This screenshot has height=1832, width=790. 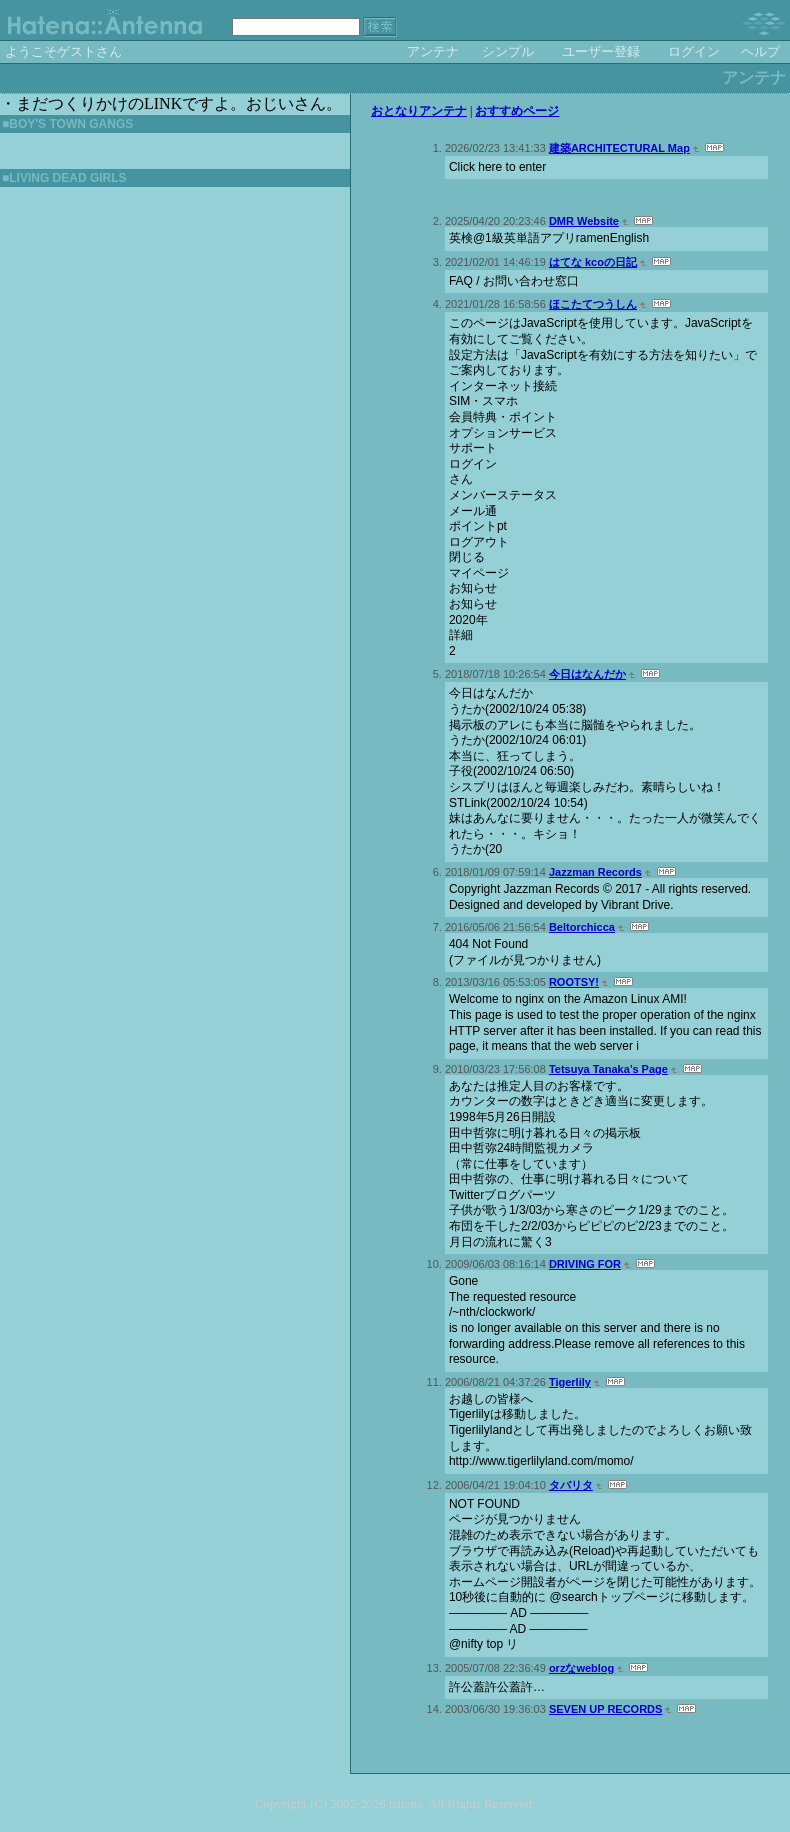 I want to click on DMR Website, so click(x=584, y=221).